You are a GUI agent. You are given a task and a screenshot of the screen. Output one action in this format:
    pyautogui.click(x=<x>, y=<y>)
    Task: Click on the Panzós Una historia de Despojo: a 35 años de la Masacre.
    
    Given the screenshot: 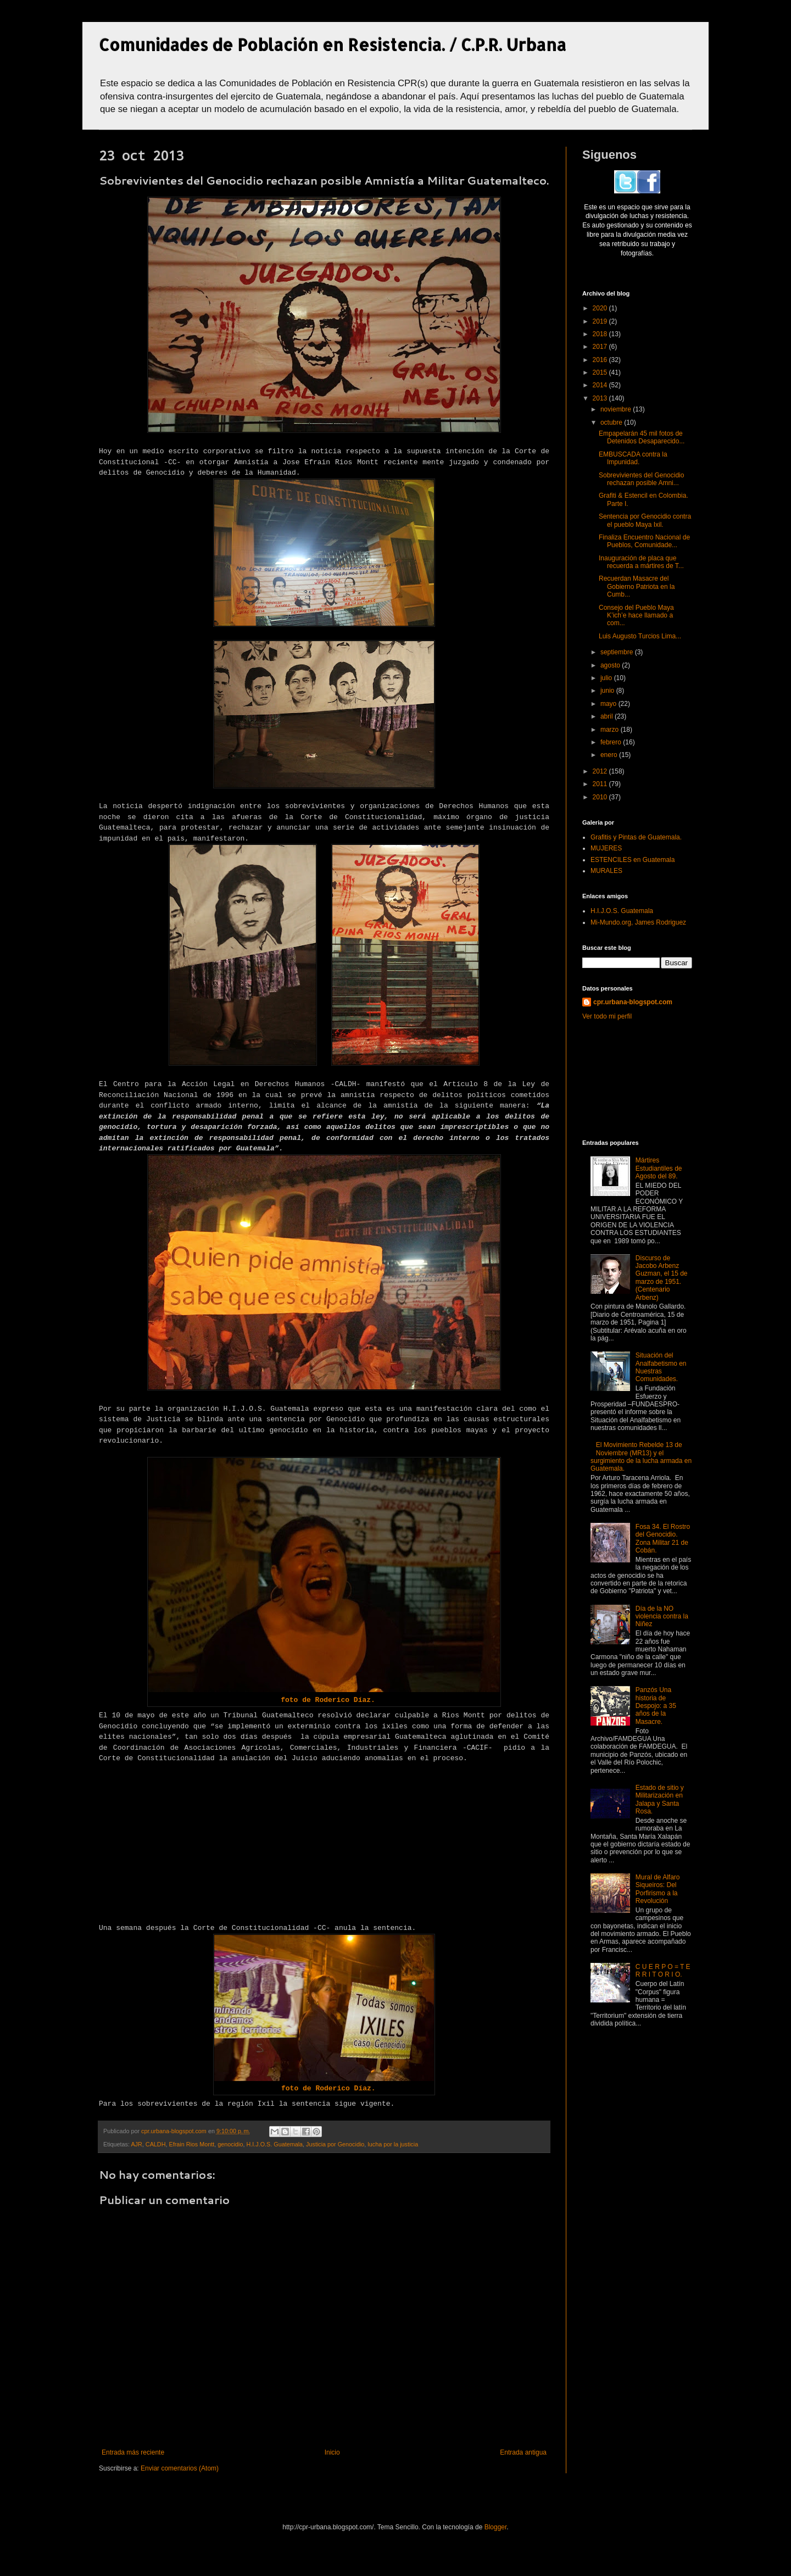 What is the action you would take?
    pyautogui.click(x=656, y=1706)
    